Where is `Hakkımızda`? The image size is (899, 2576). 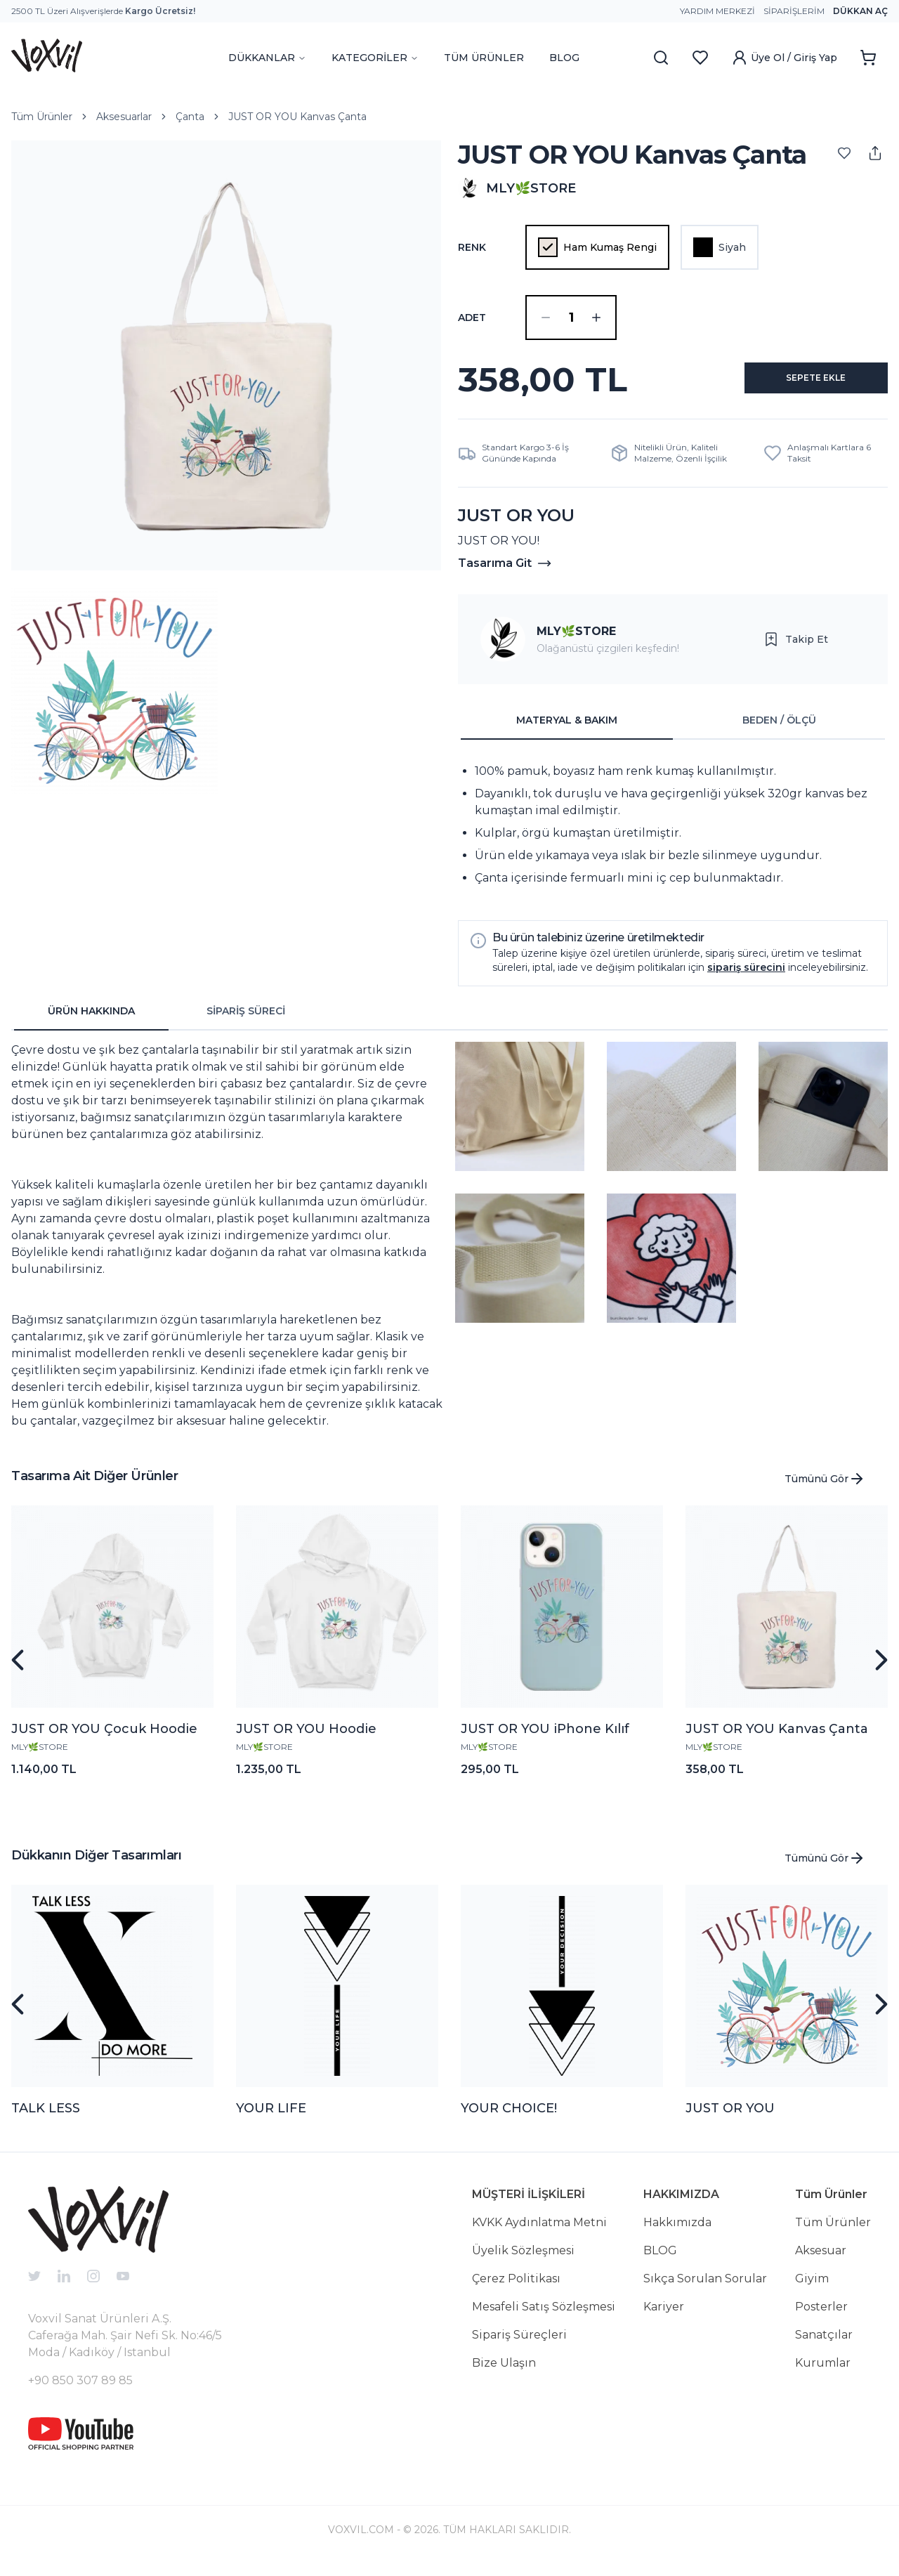
Hakkımızda is located at coordinates (677, 2233).